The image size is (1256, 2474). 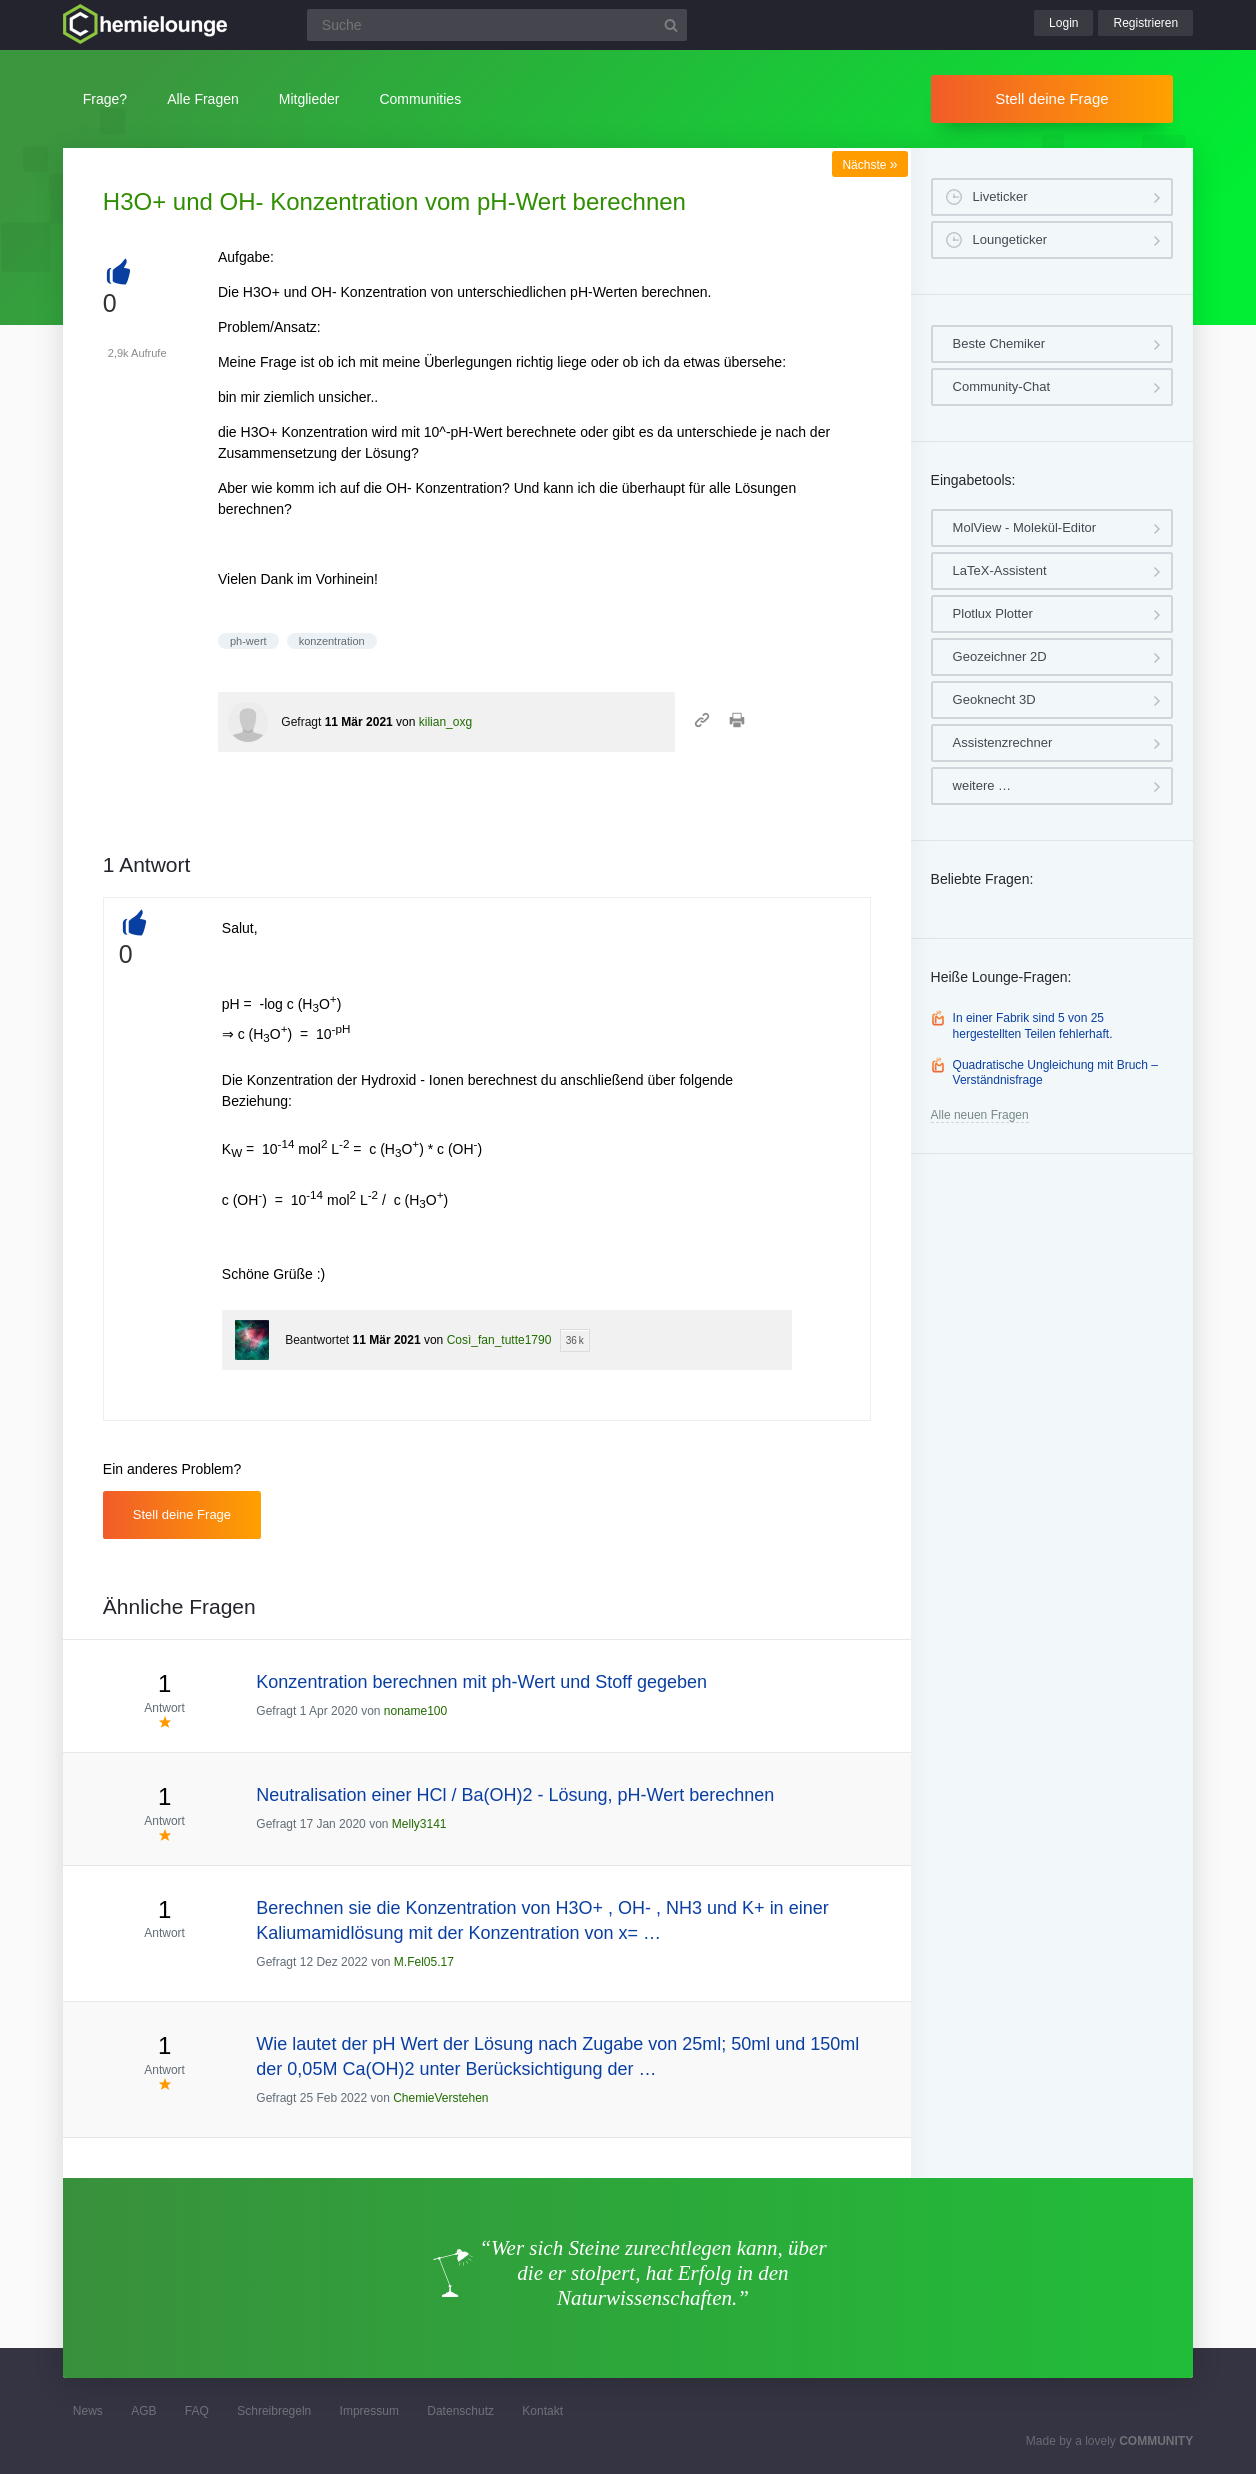 I want to click on Impressum, so click(x=369, y=2411).